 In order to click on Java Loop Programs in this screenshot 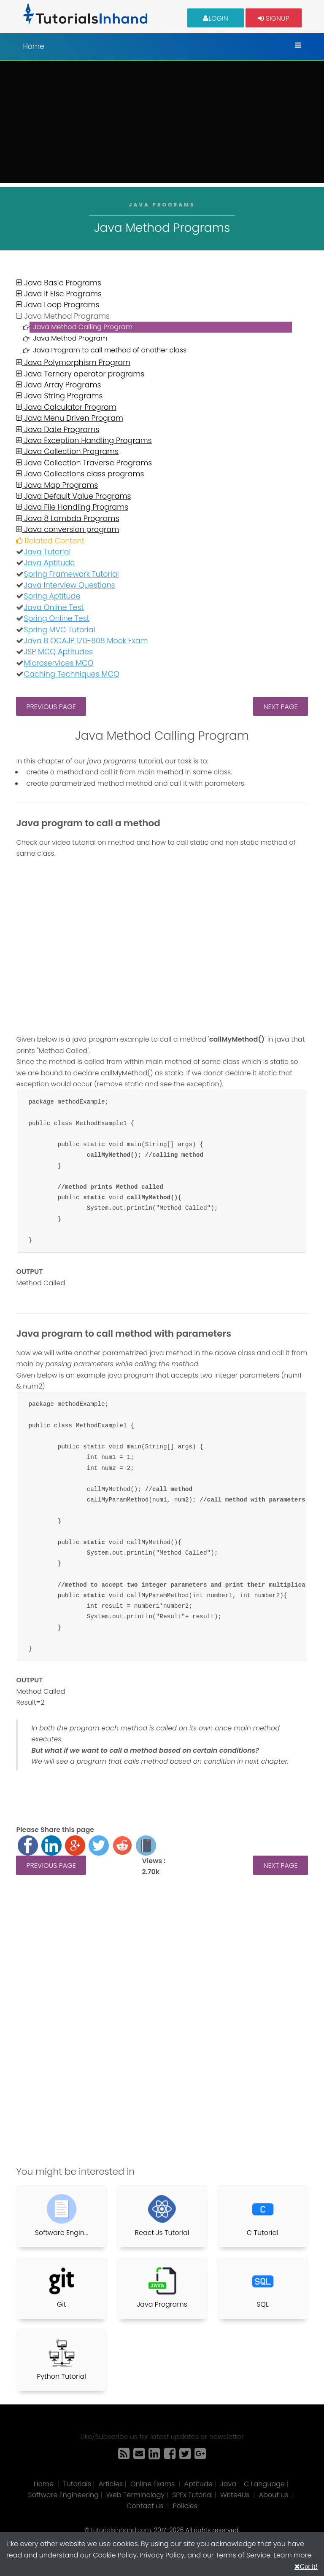, I will do `click(57, 305)`.